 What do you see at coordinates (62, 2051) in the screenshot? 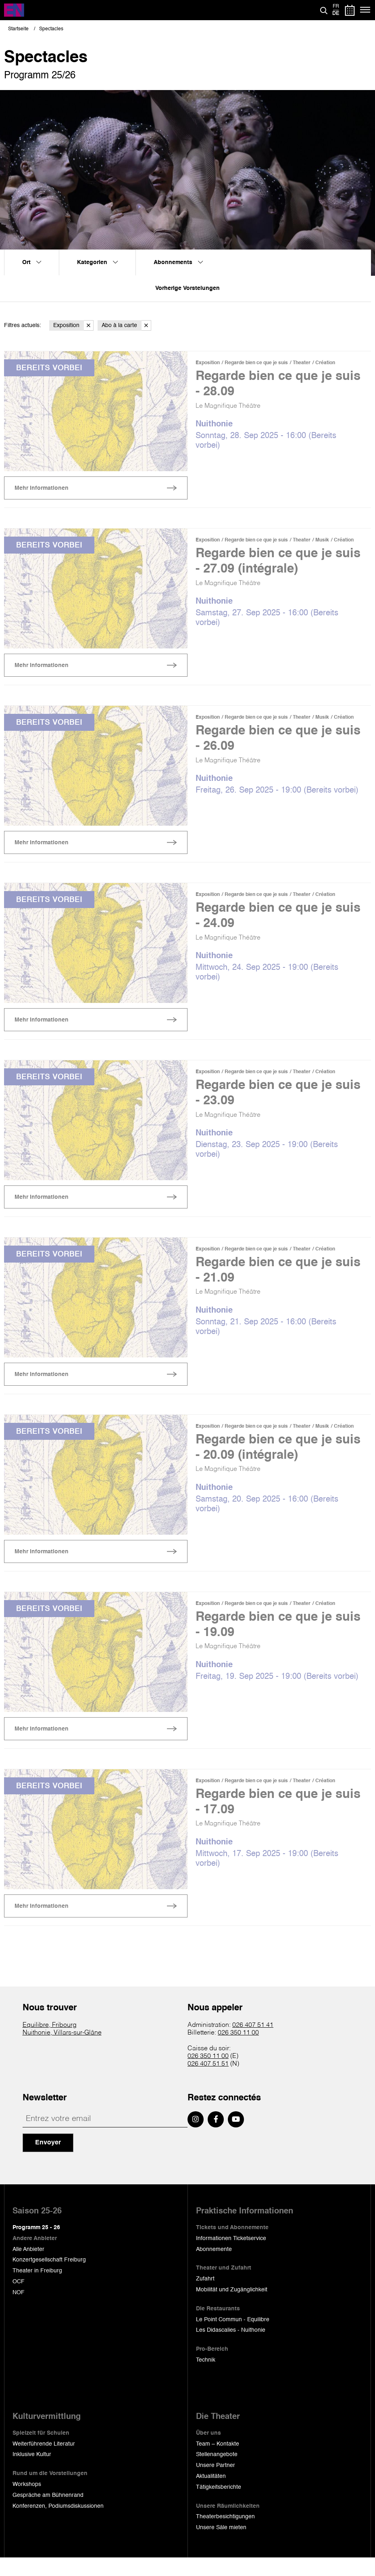
I see `Nuithonie, Villars-sur-Glâne` at bounding box center [62, 2051].